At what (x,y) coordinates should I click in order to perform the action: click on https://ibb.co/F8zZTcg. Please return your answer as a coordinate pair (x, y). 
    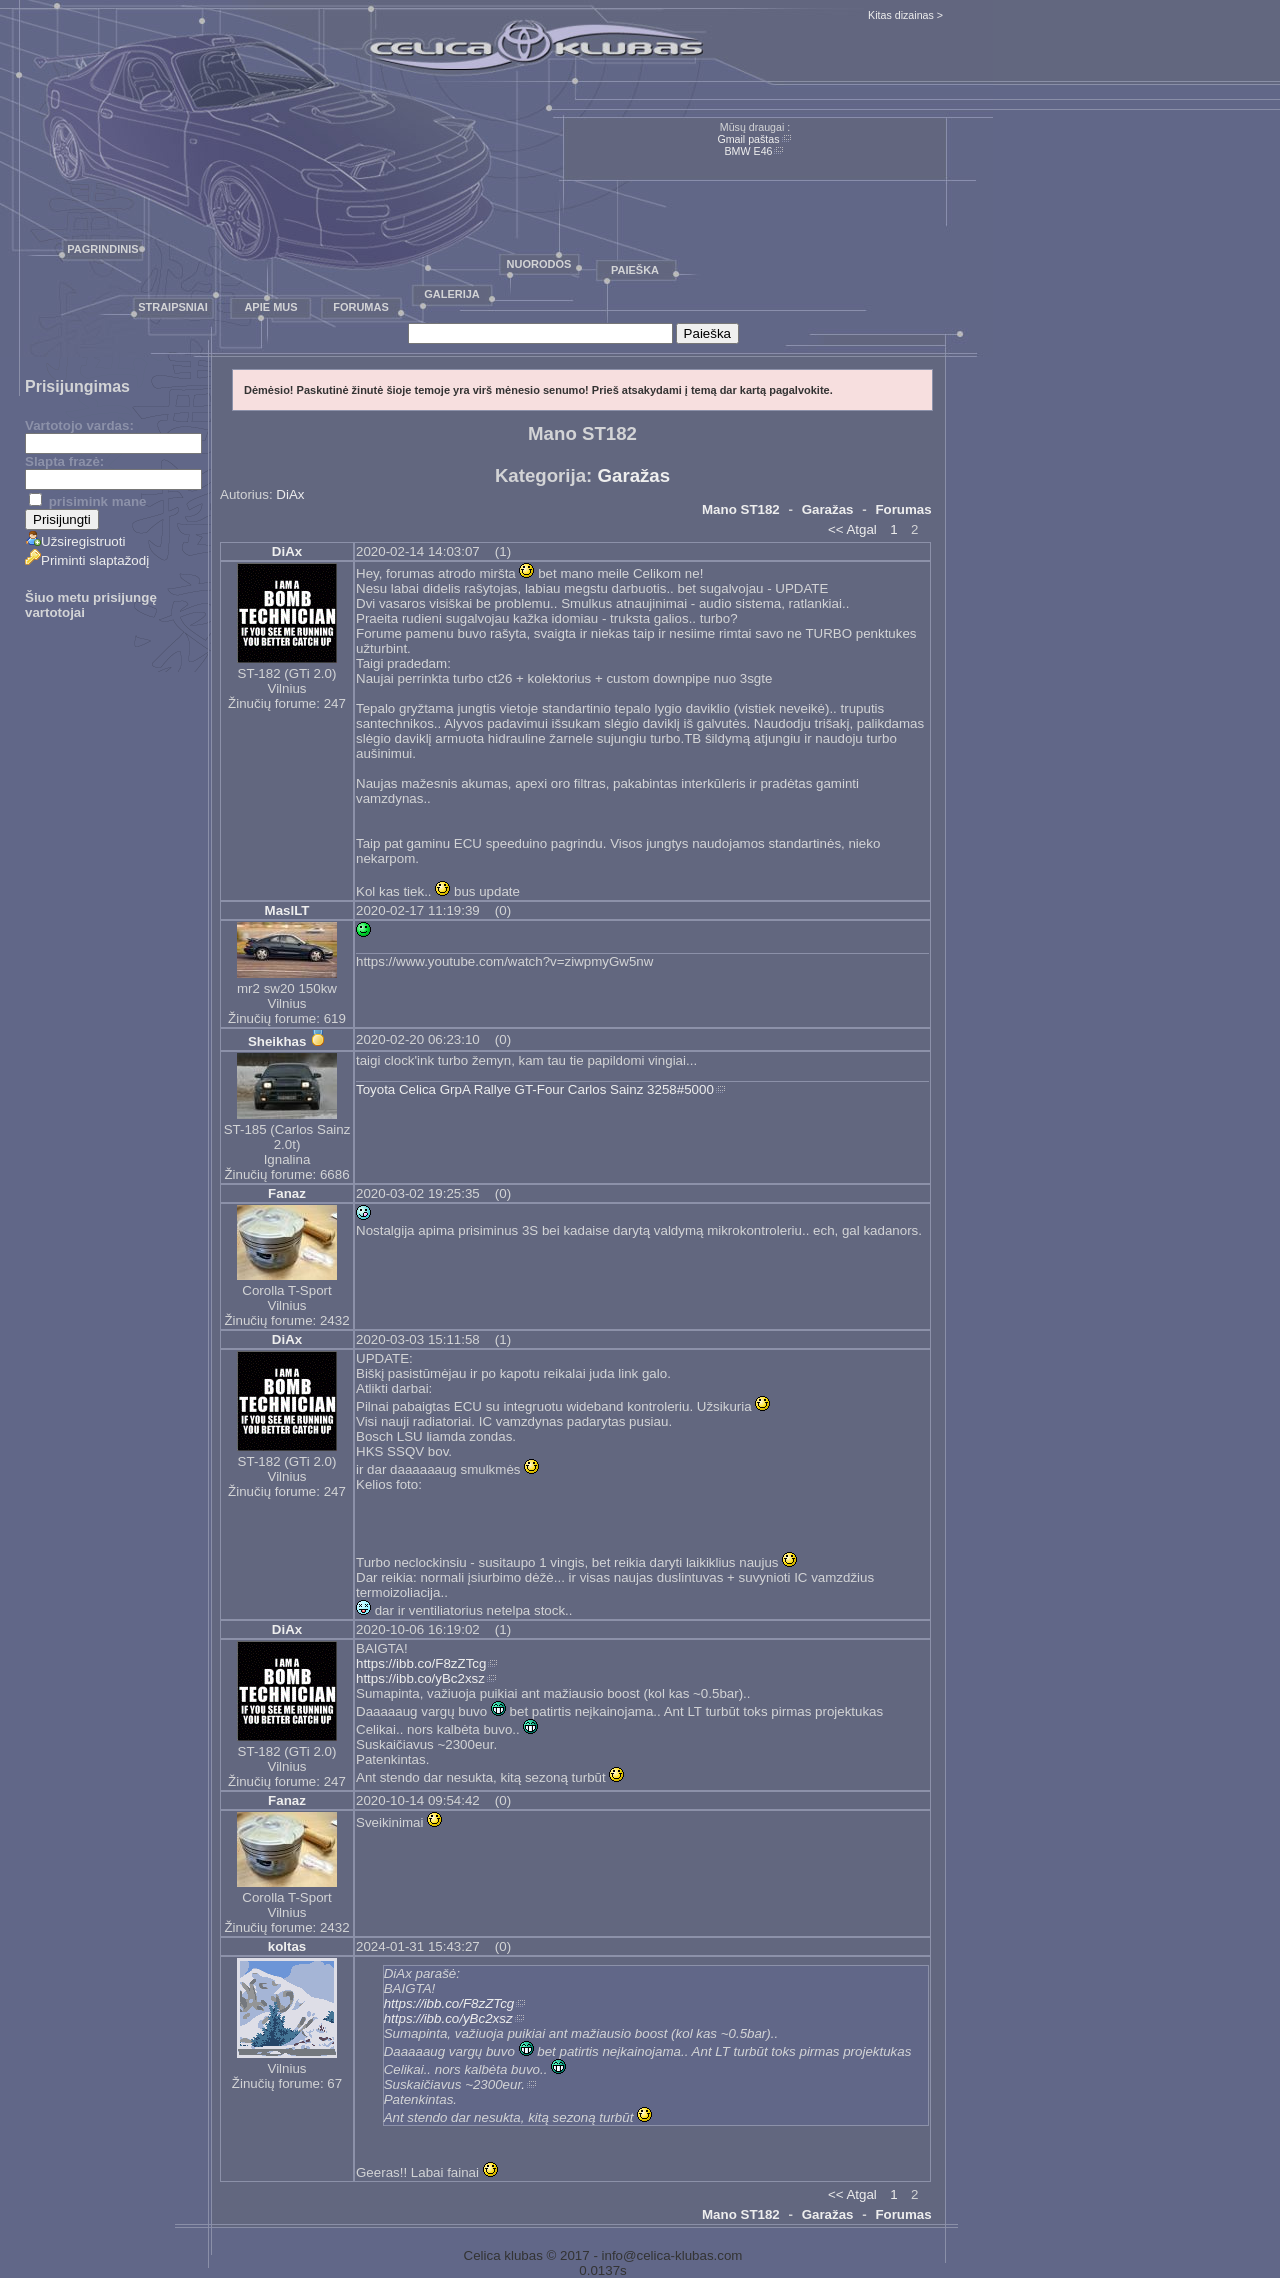
    Looking at the image, I should click on (421, 1663).